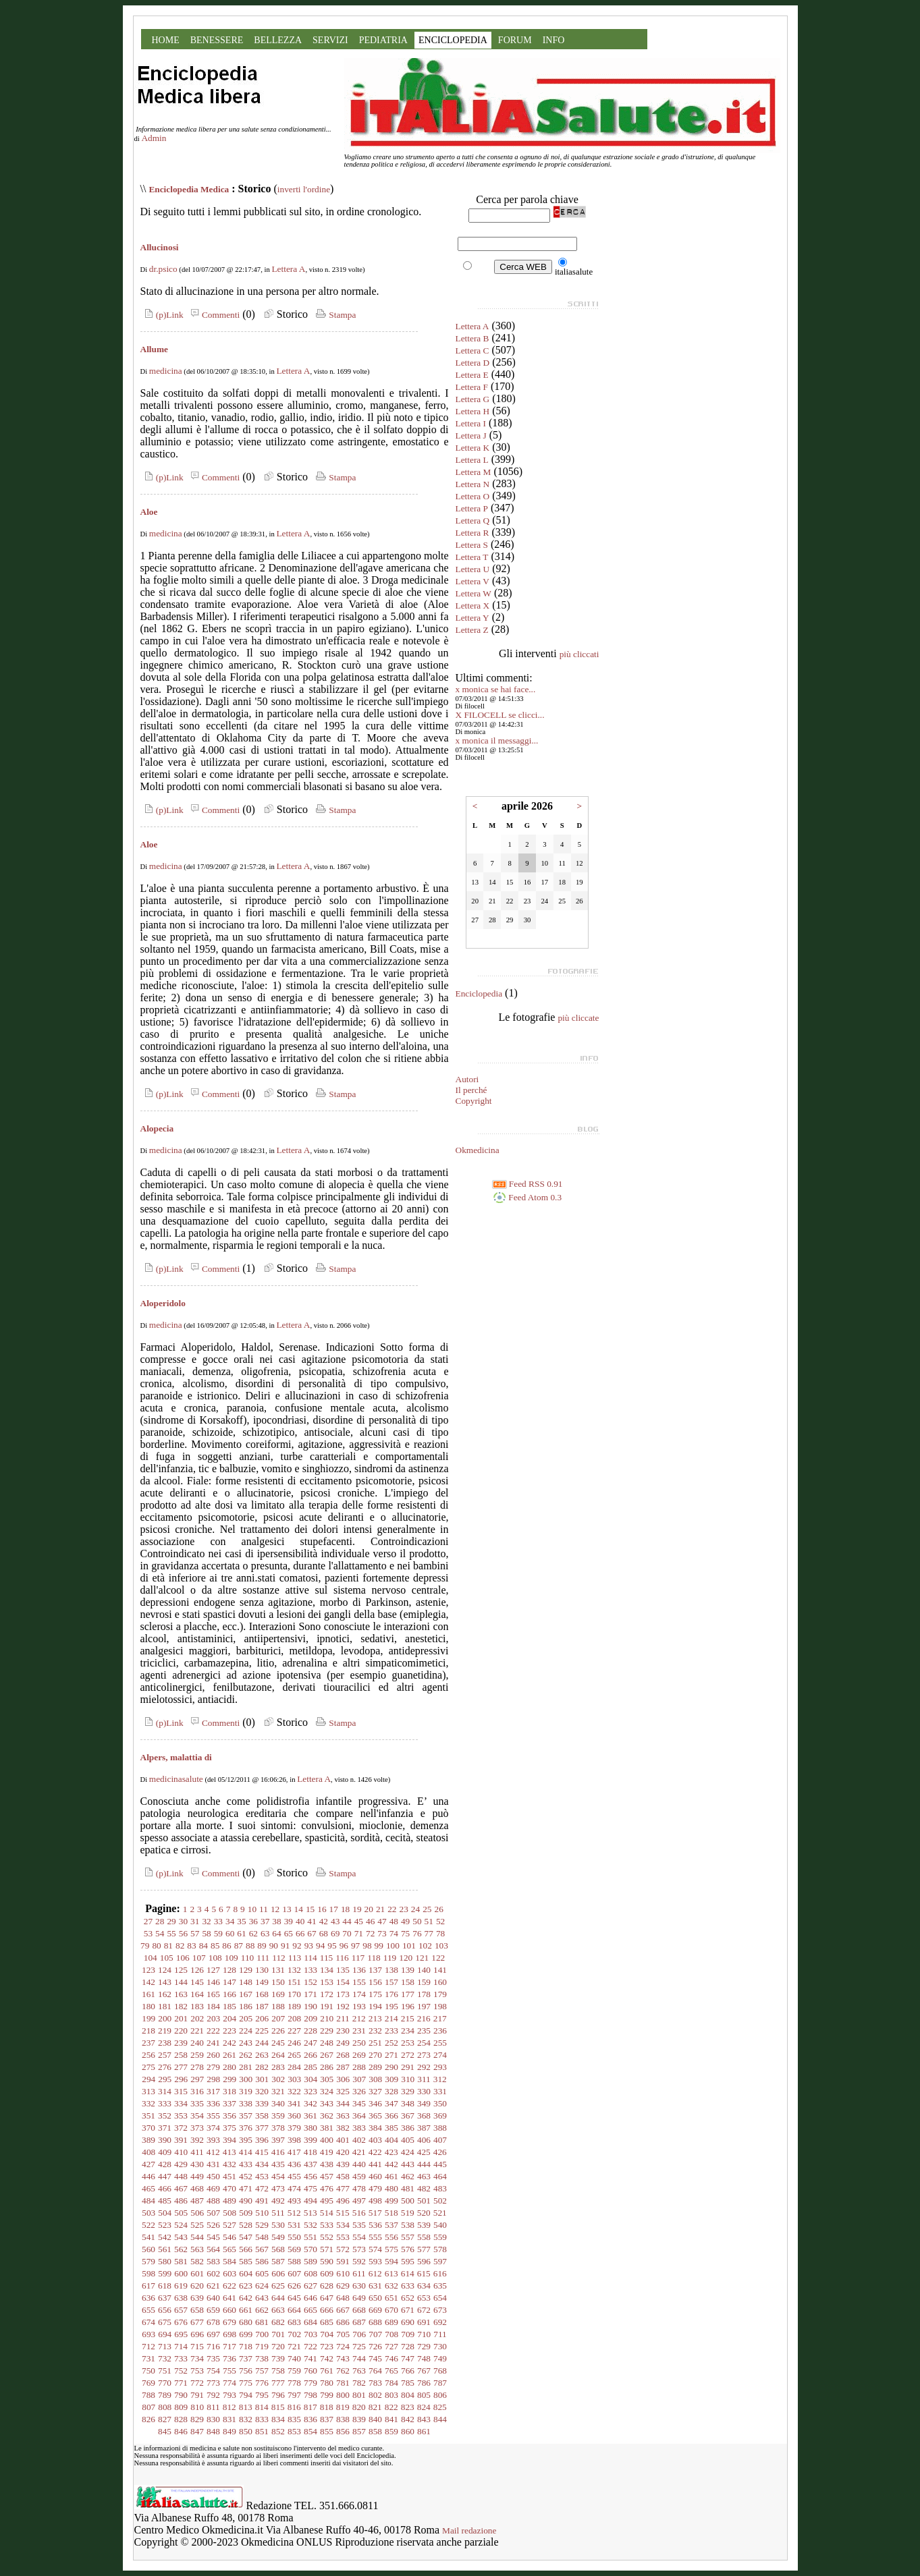 The width and height of the screenshot is (920, 2576). Describe the element at coordinates (148, 2261) in the screenshot. I see `579` at that location.